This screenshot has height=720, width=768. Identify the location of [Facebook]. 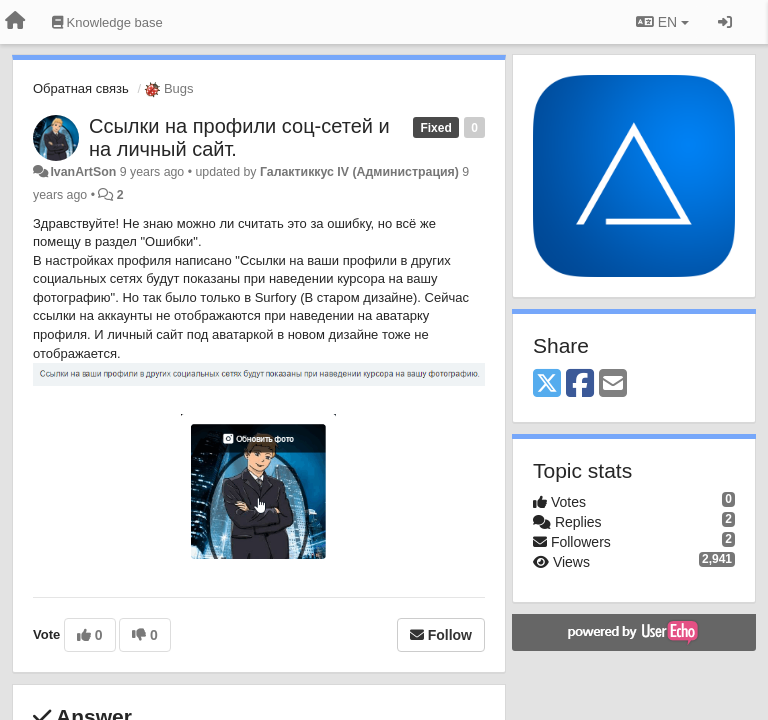
(580, 384).